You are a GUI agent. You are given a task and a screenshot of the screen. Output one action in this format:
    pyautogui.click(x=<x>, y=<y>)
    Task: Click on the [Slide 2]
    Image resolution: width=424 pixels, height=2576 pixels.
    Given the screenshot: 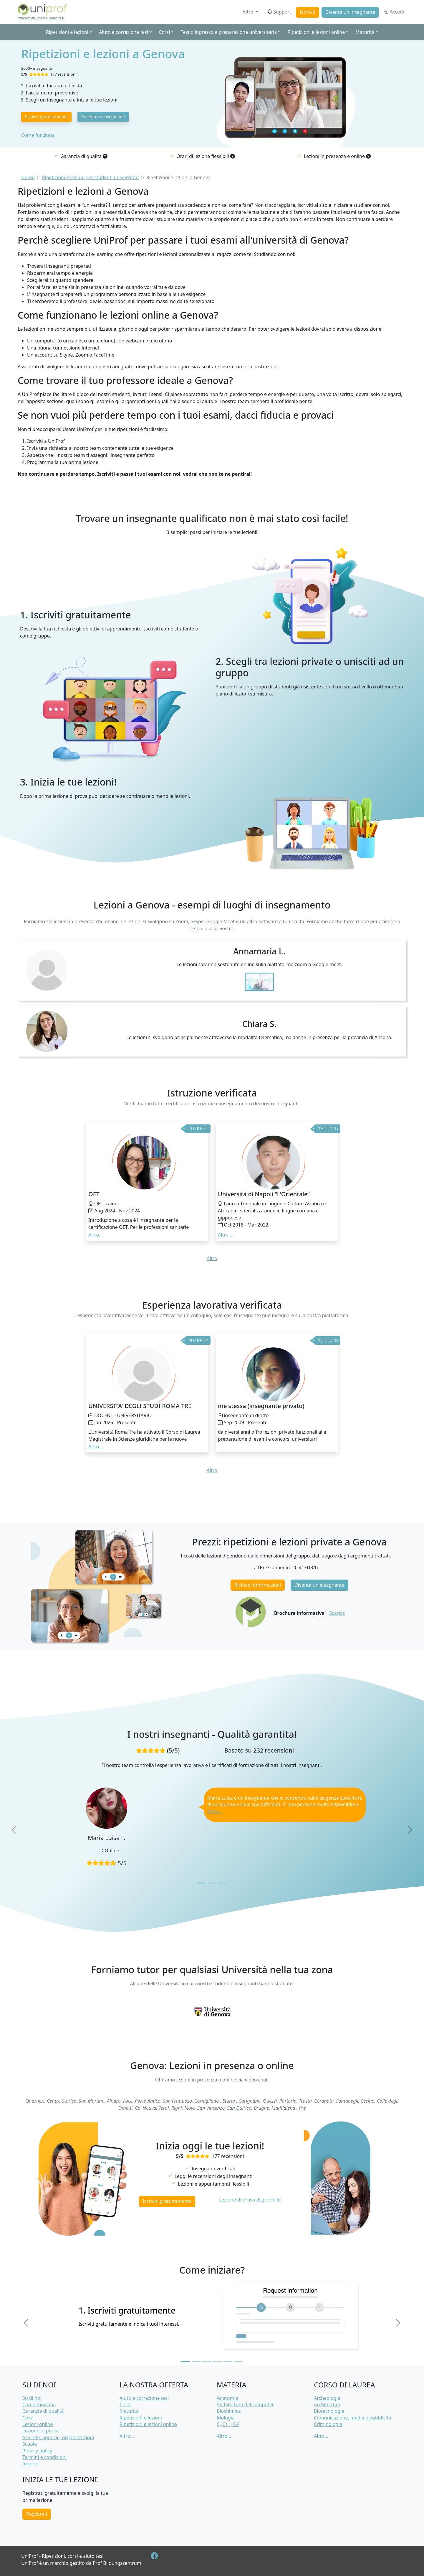 What is the action you would take?
    pyautogui.click(x=212, y=1883)
    